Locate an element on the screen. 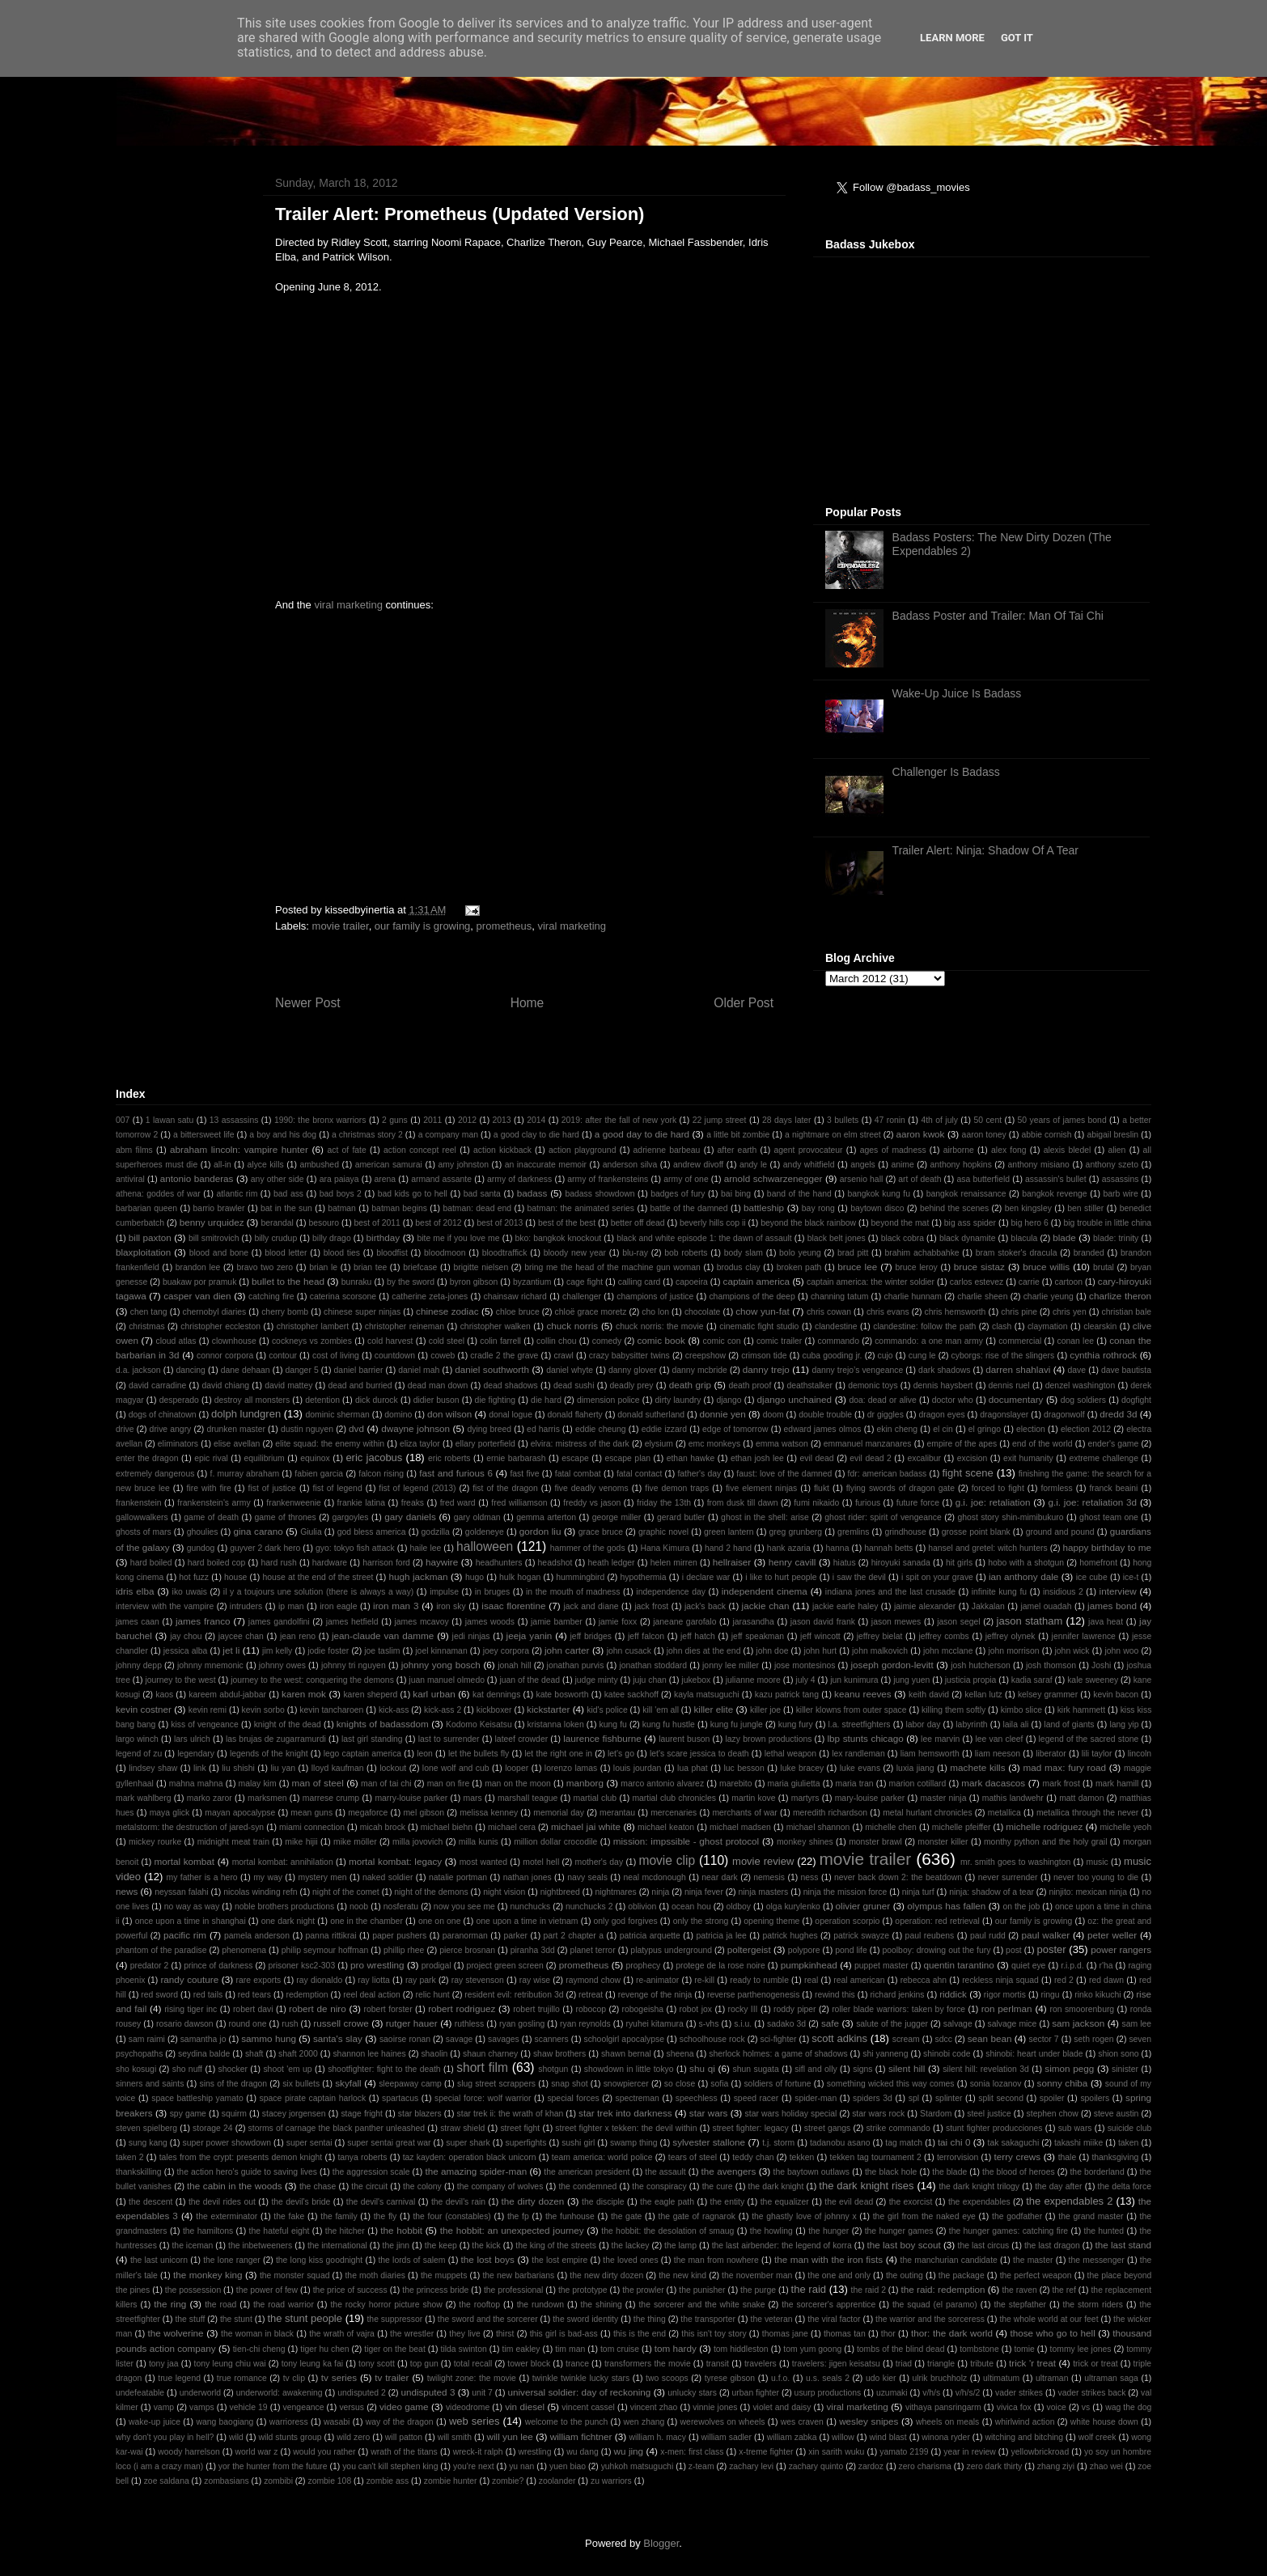 This screenshot has height=2576, width=1267. captain america is located at coordinates (756, 1281).